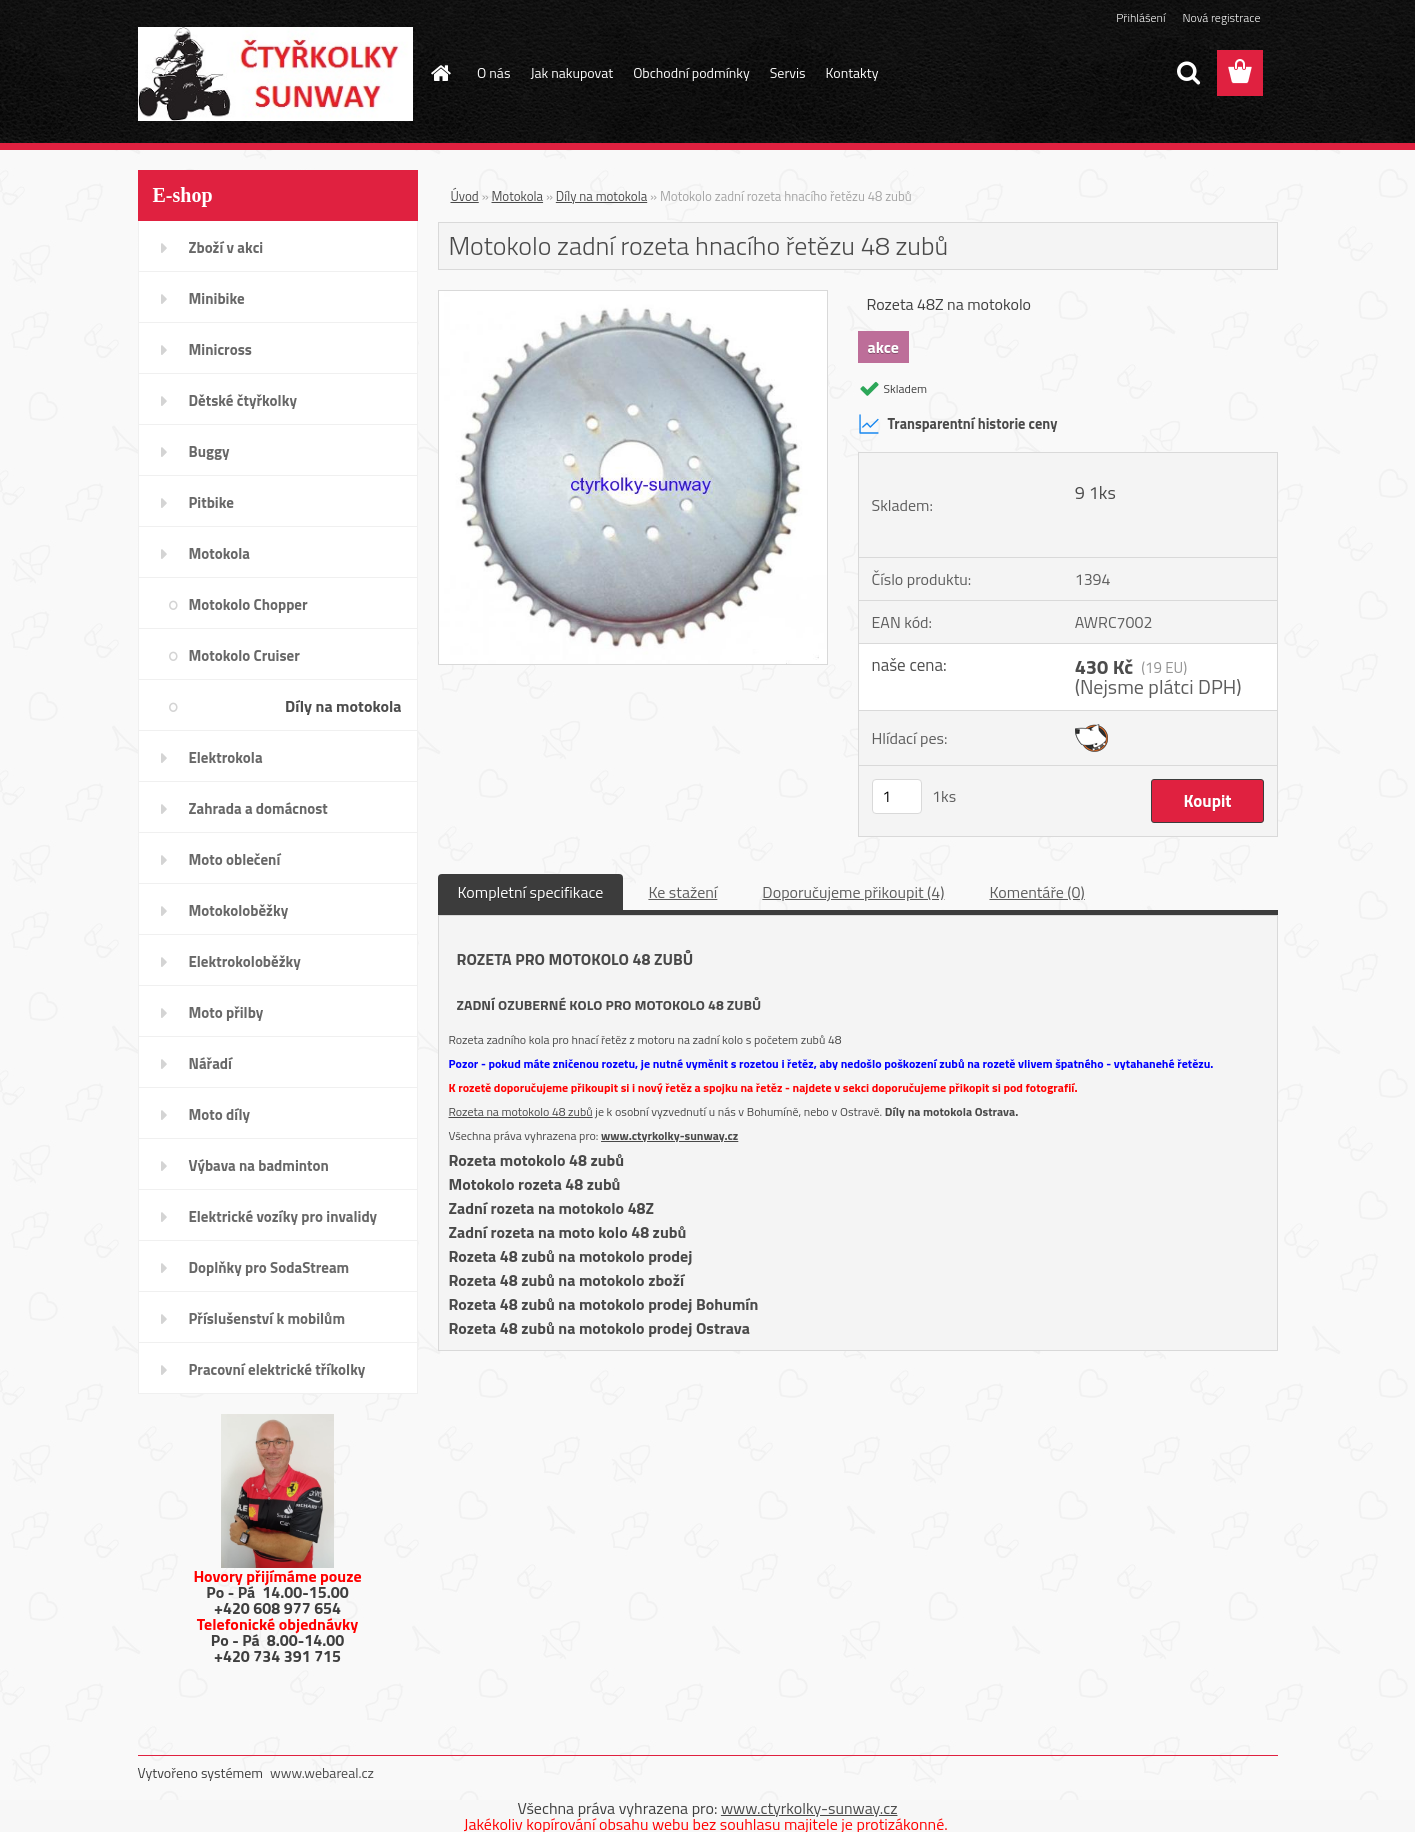  Describe the element at coordinates (691, 72) in the screenshot. I see `Obchodní podmínky` at that location.